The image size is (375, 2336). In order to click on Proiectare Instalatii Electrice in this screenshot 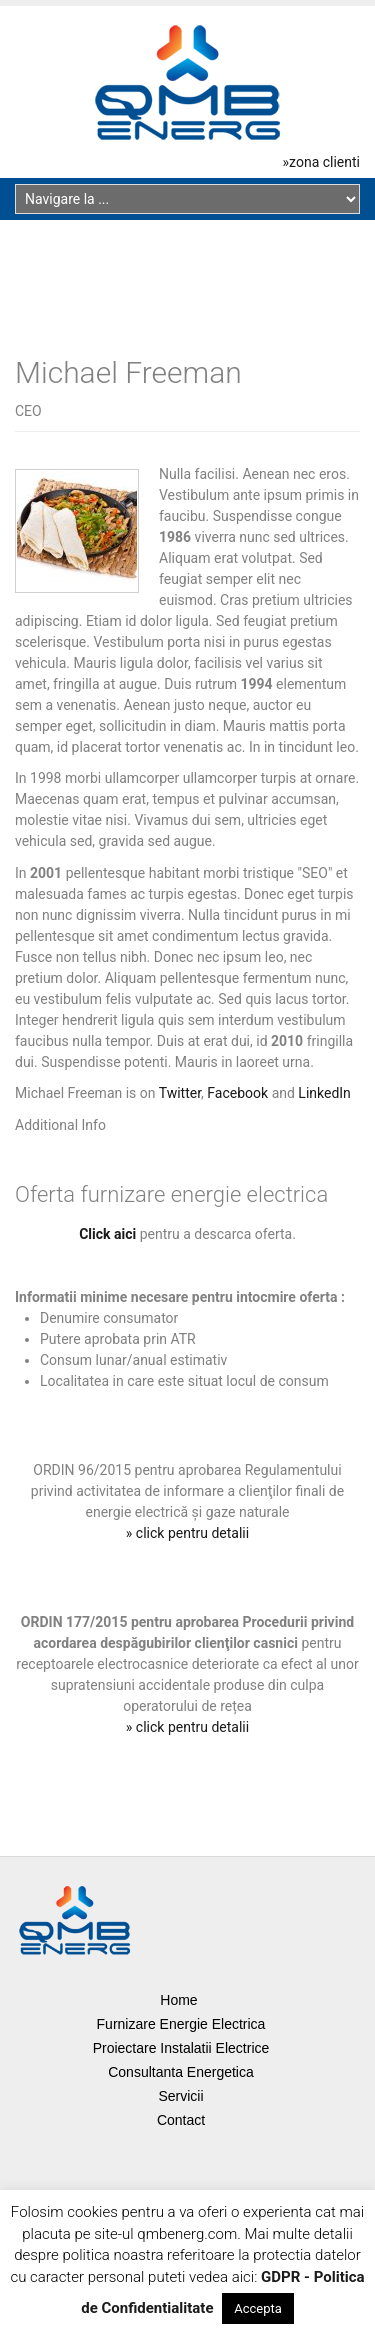, I will do `click(181, 2048)`.